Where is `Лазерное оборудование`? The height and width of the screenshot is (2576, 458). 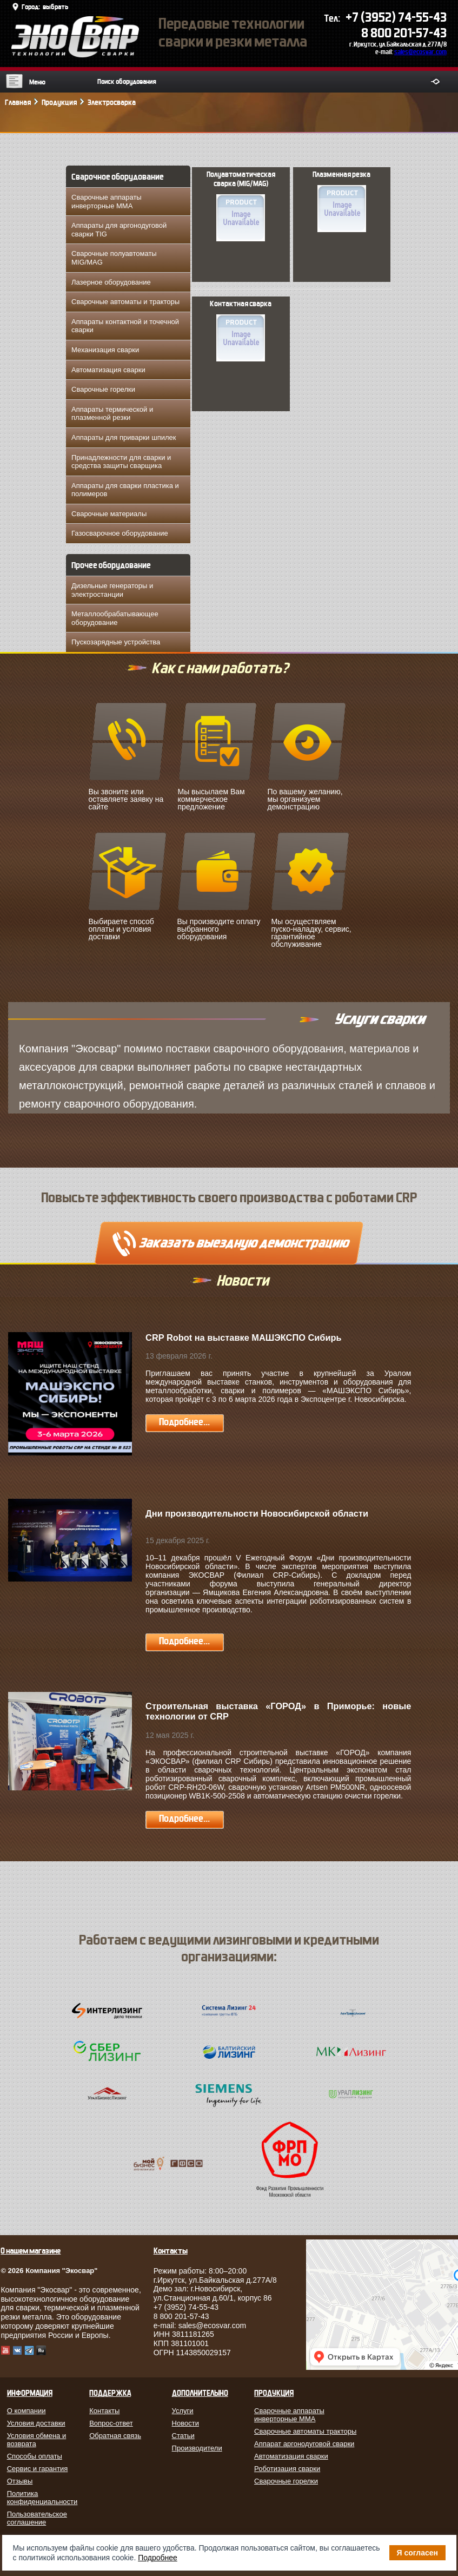
Лазерное оборудование is located at coordinates (111, 282).